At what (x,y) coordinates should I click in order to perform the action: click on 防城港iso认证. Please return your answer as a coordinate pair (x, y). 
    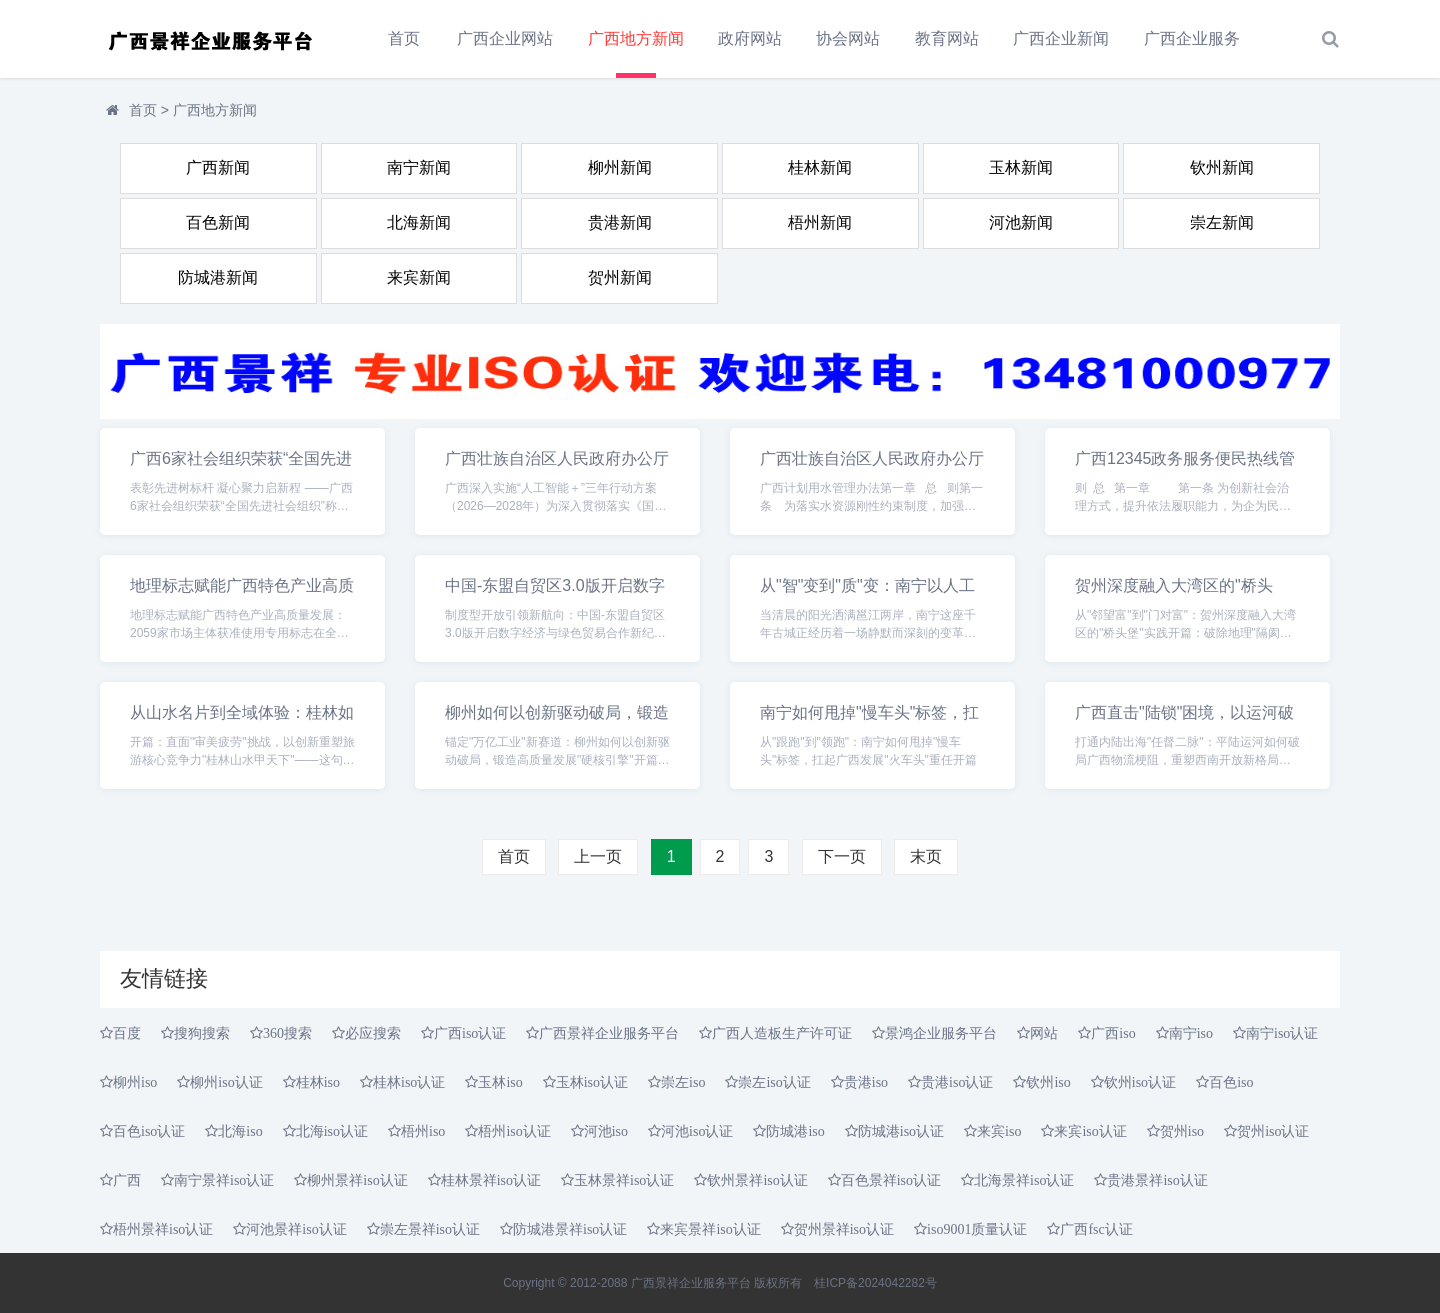
    Looking at the image, I should click on (901, 1131).